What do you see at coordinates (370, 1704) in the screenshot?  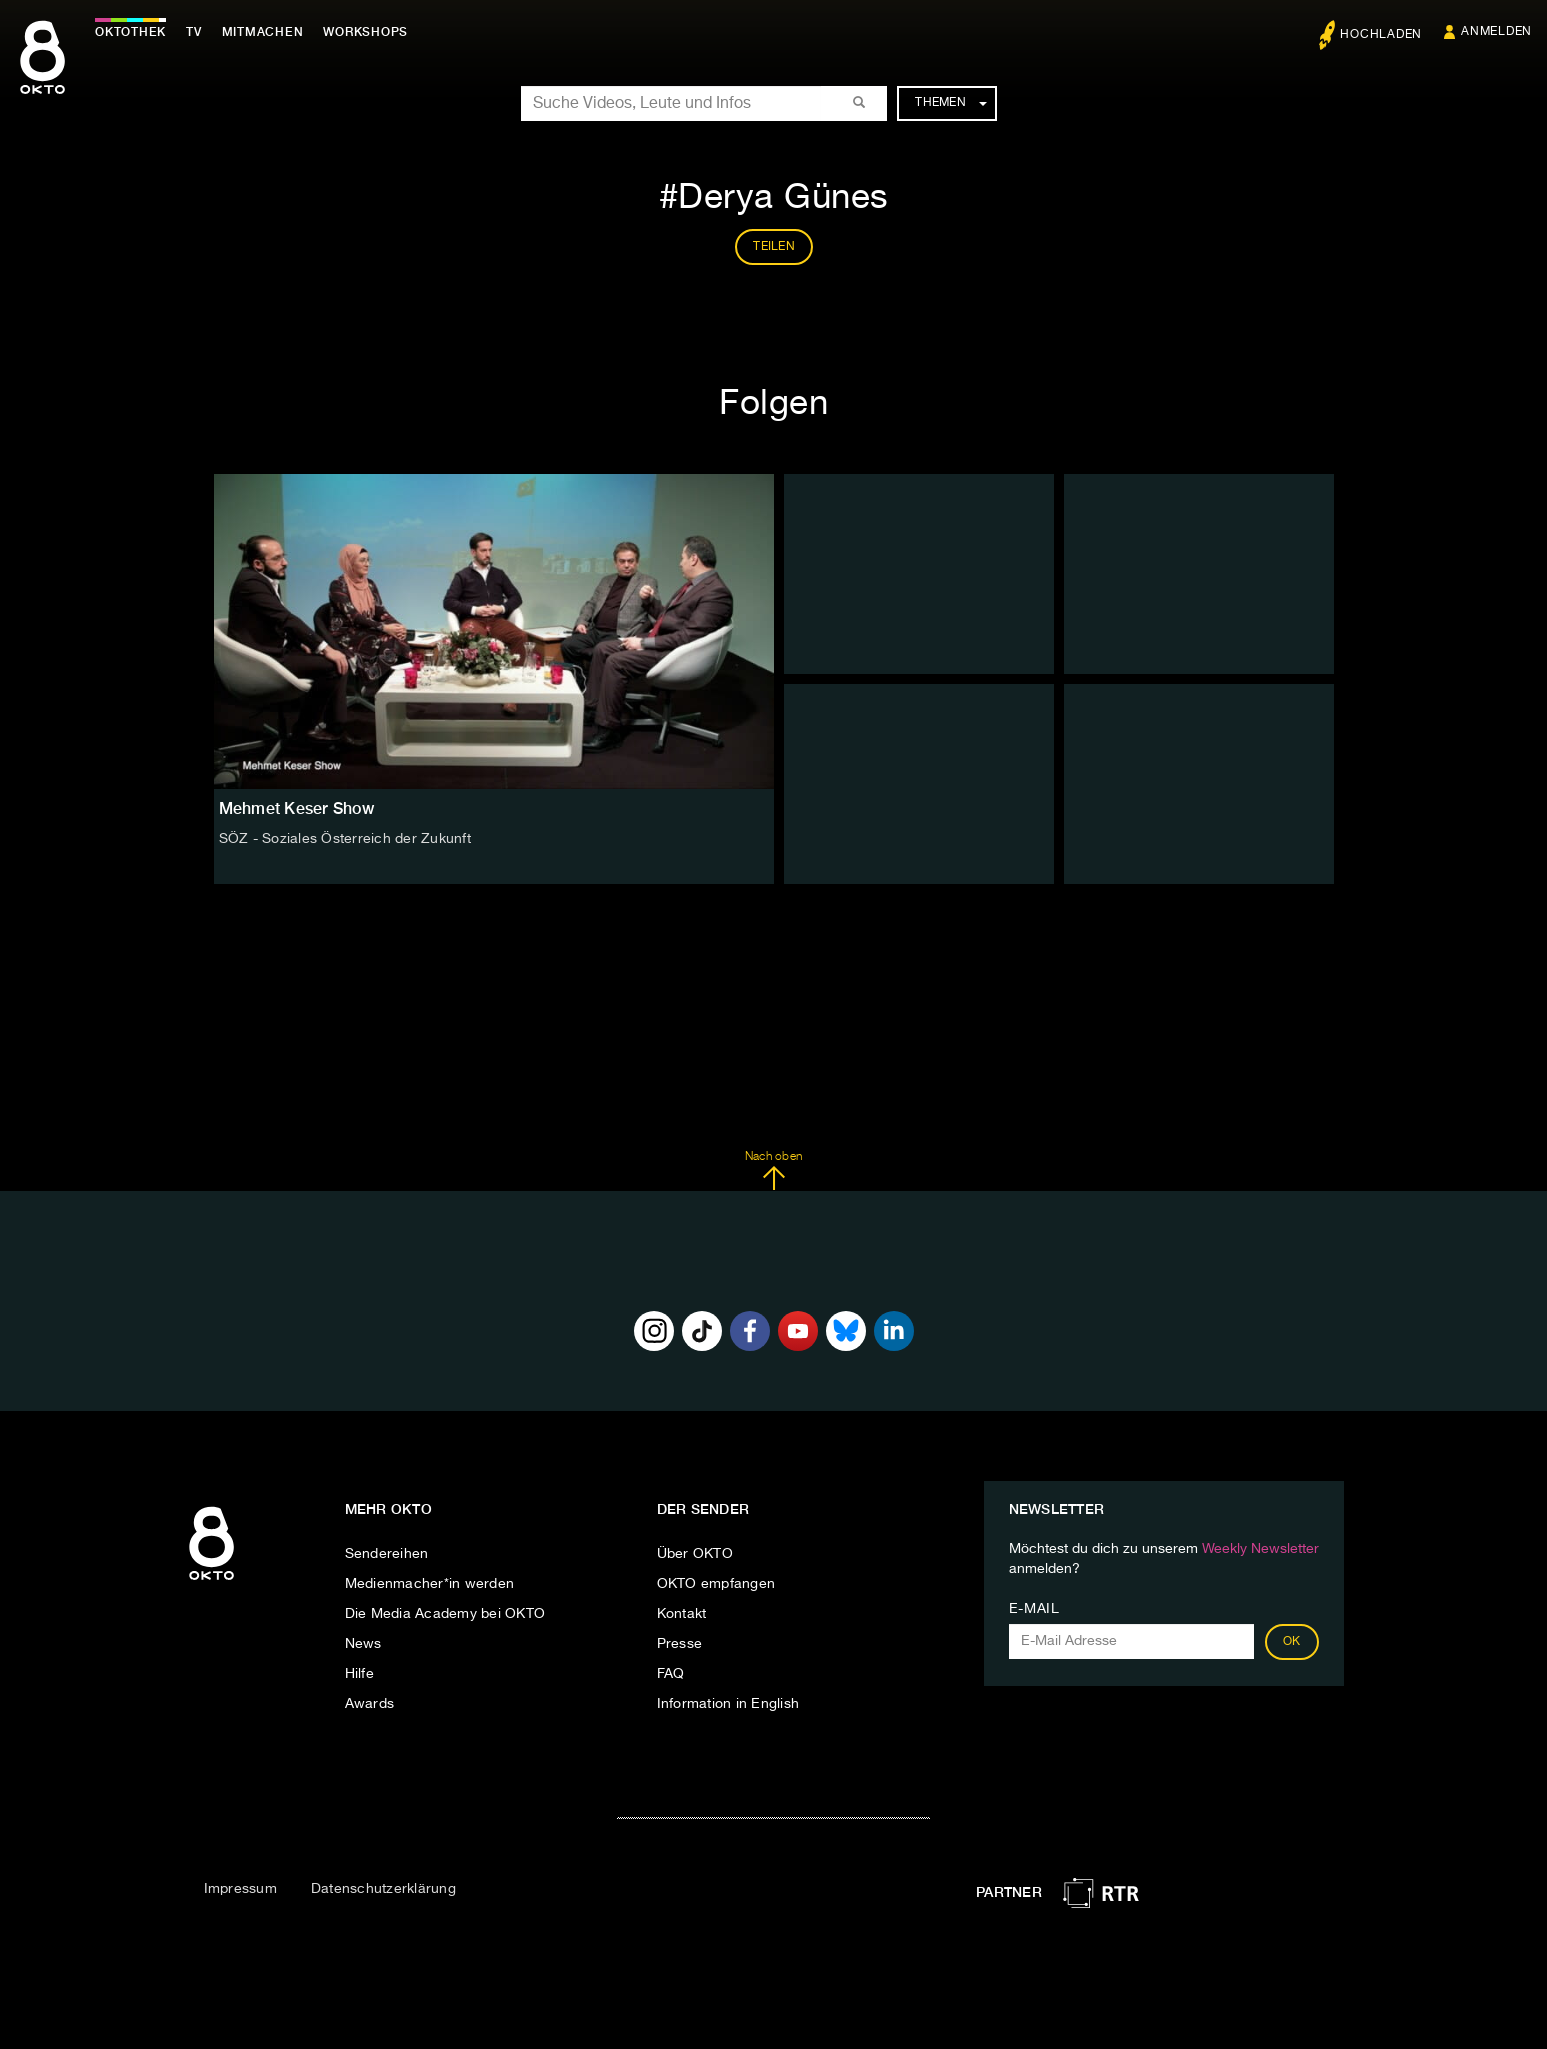 I see `Awards` at bounding box center [370, 1704].